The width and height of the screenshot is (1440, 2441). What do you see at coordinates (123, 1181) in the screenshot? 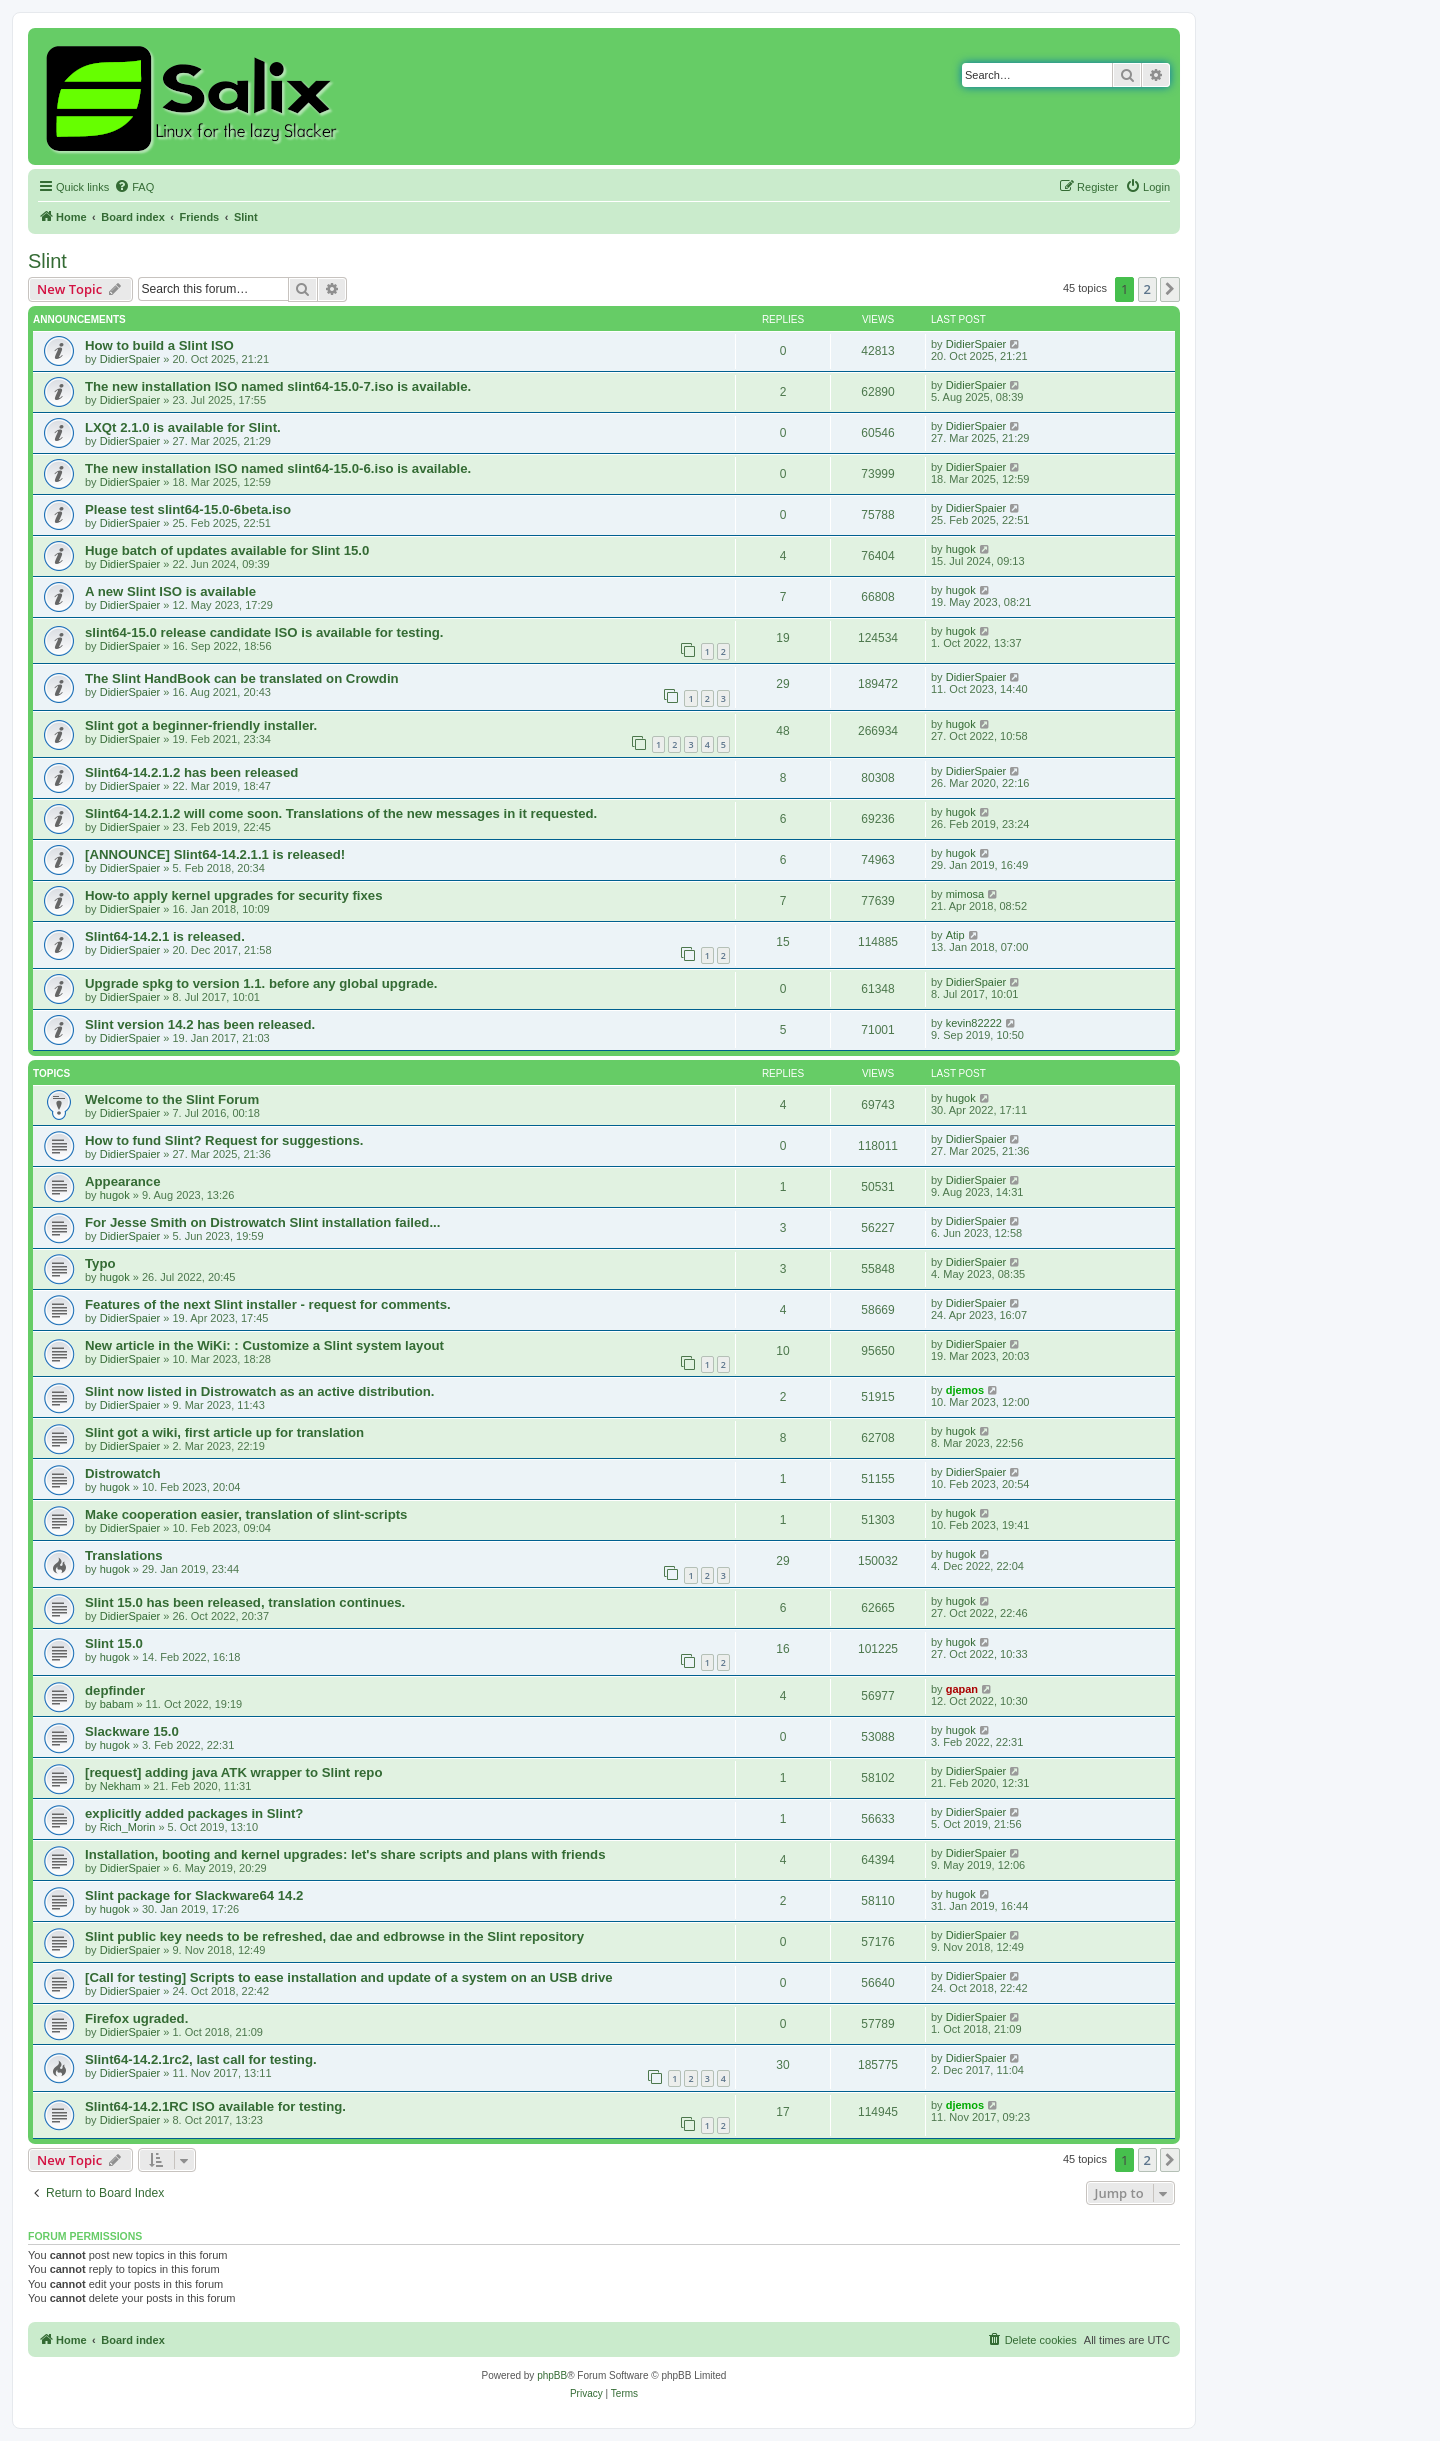
I see `Appearance` at bounding box center [123, 1181].